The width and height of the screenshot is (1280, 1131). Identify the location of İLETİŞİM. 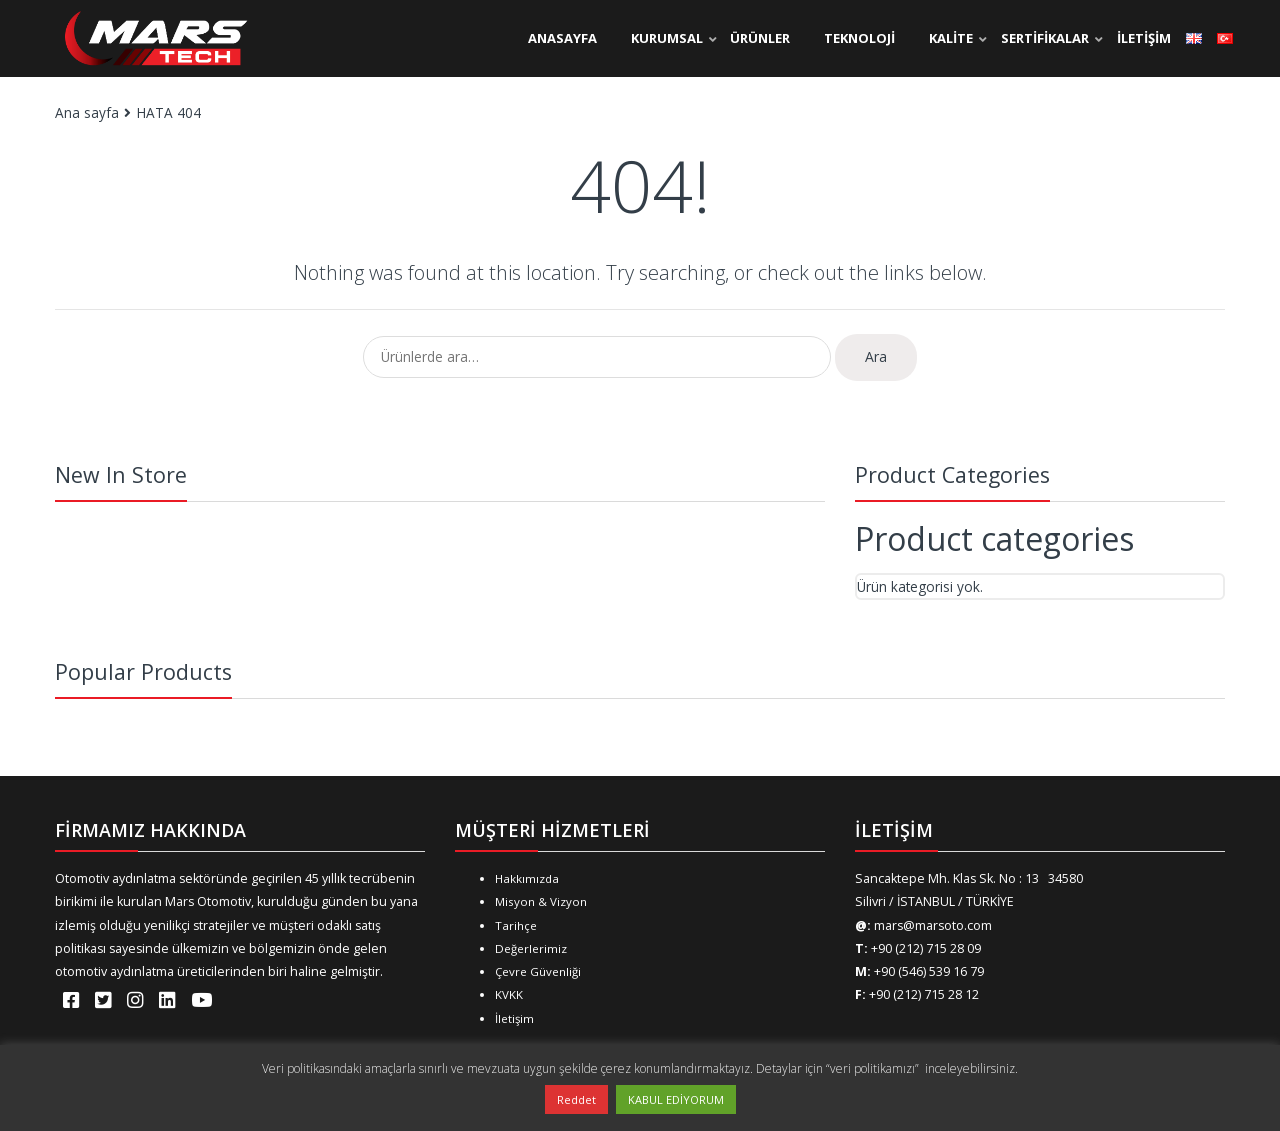
(1144, 38).